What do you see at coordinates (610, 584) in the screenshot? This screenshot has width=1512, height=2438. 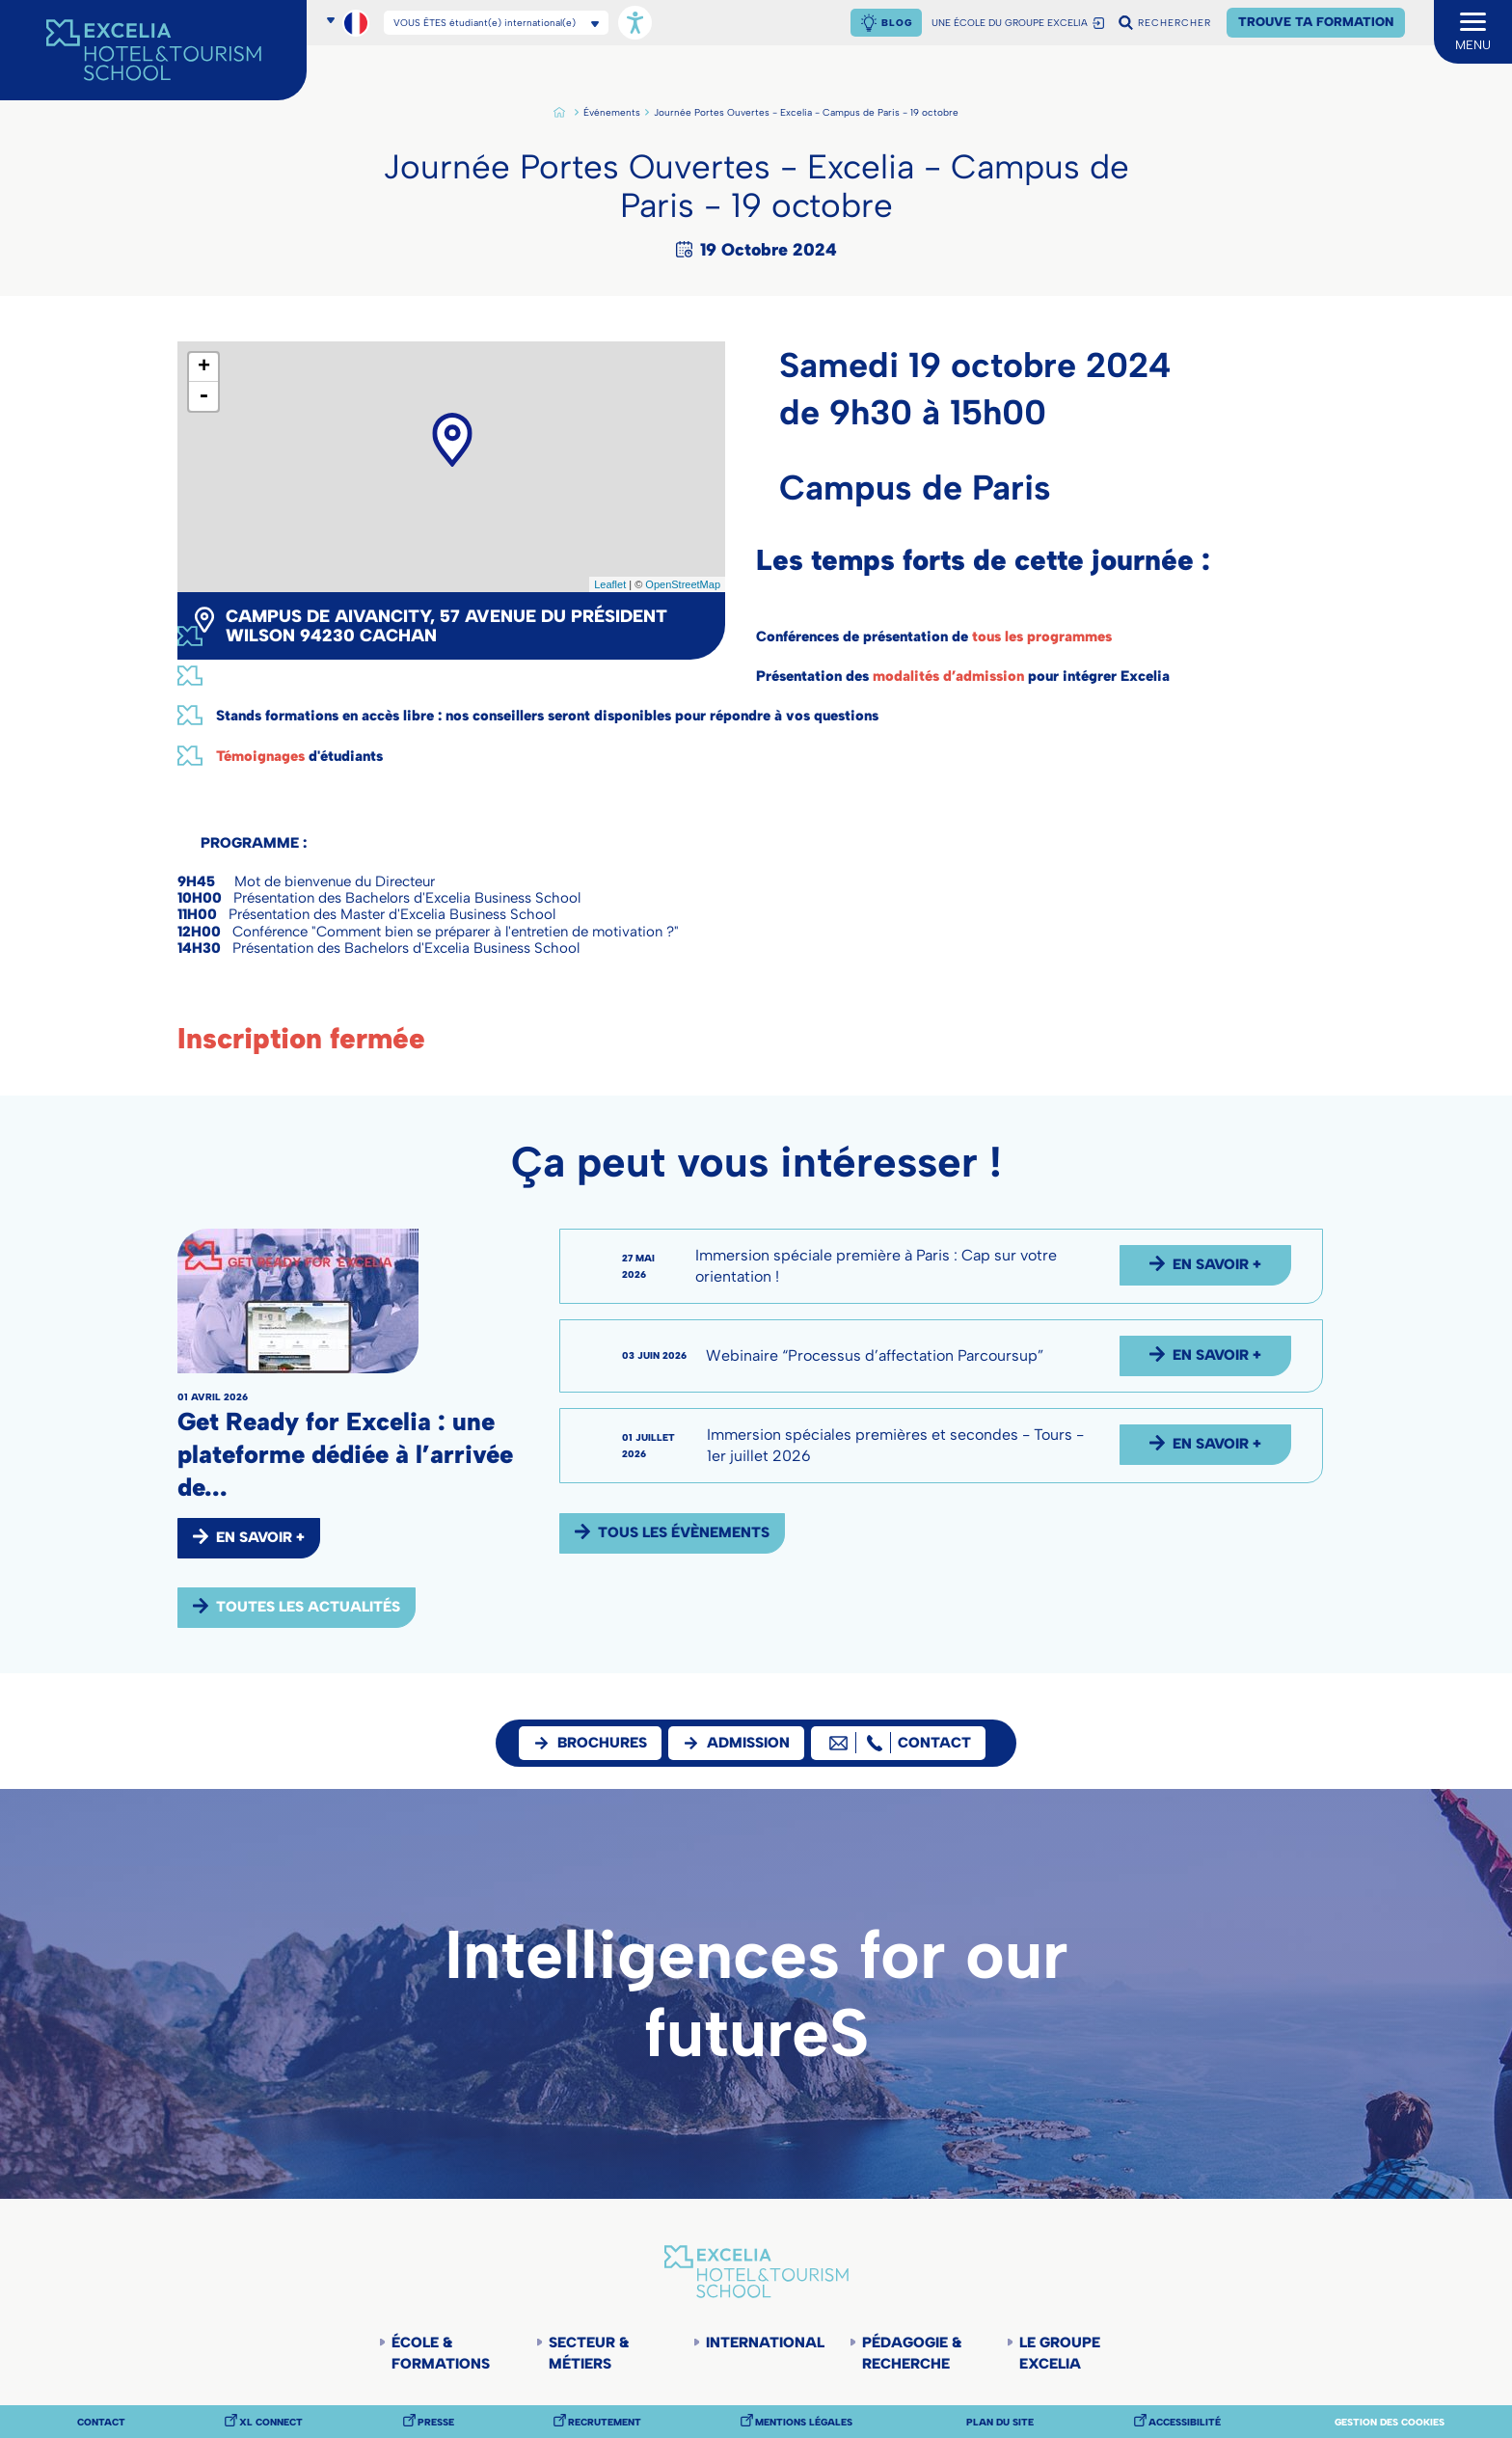 I see `Leaflet` at bounding box center [610, 584].